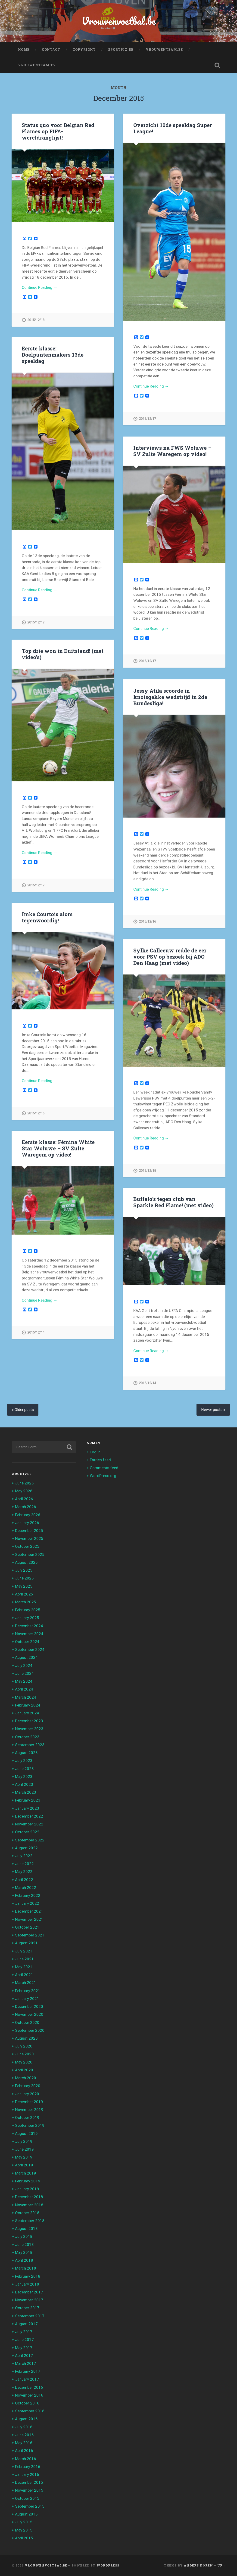 The width and height of the screenshot is (237, 2576). Describe the element at coordinates (27, 2180) in the screenshot. I see `February 2019` at that location.